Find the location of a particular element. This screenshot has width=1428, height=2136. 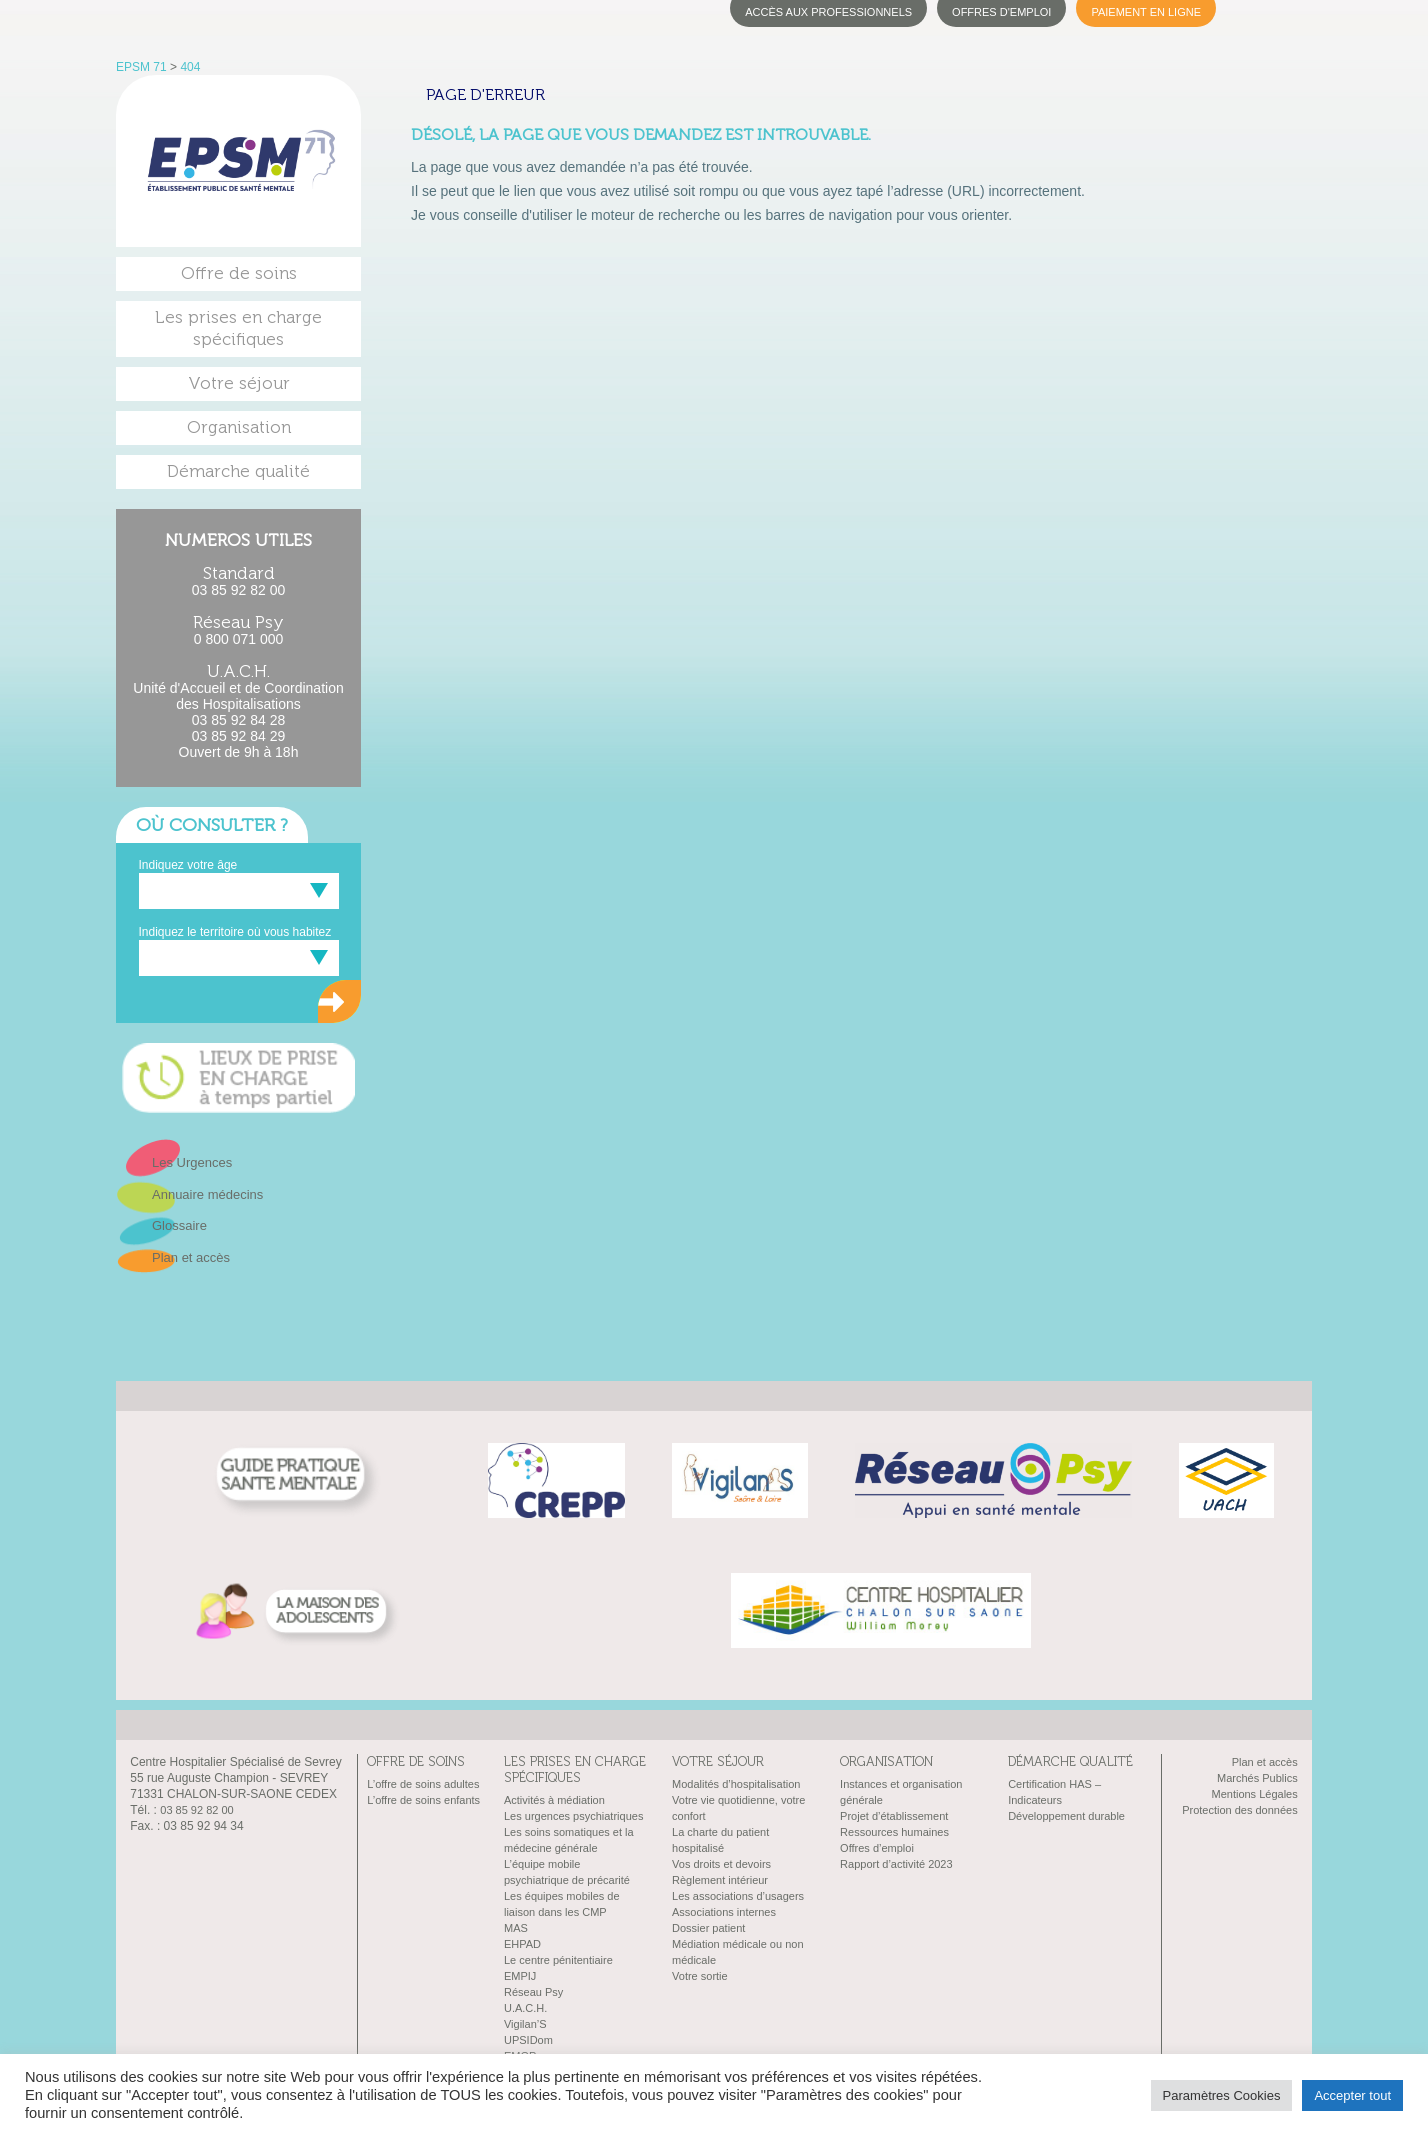

Paramètres Cookies [button] is located at coordinates (1222, 2095).